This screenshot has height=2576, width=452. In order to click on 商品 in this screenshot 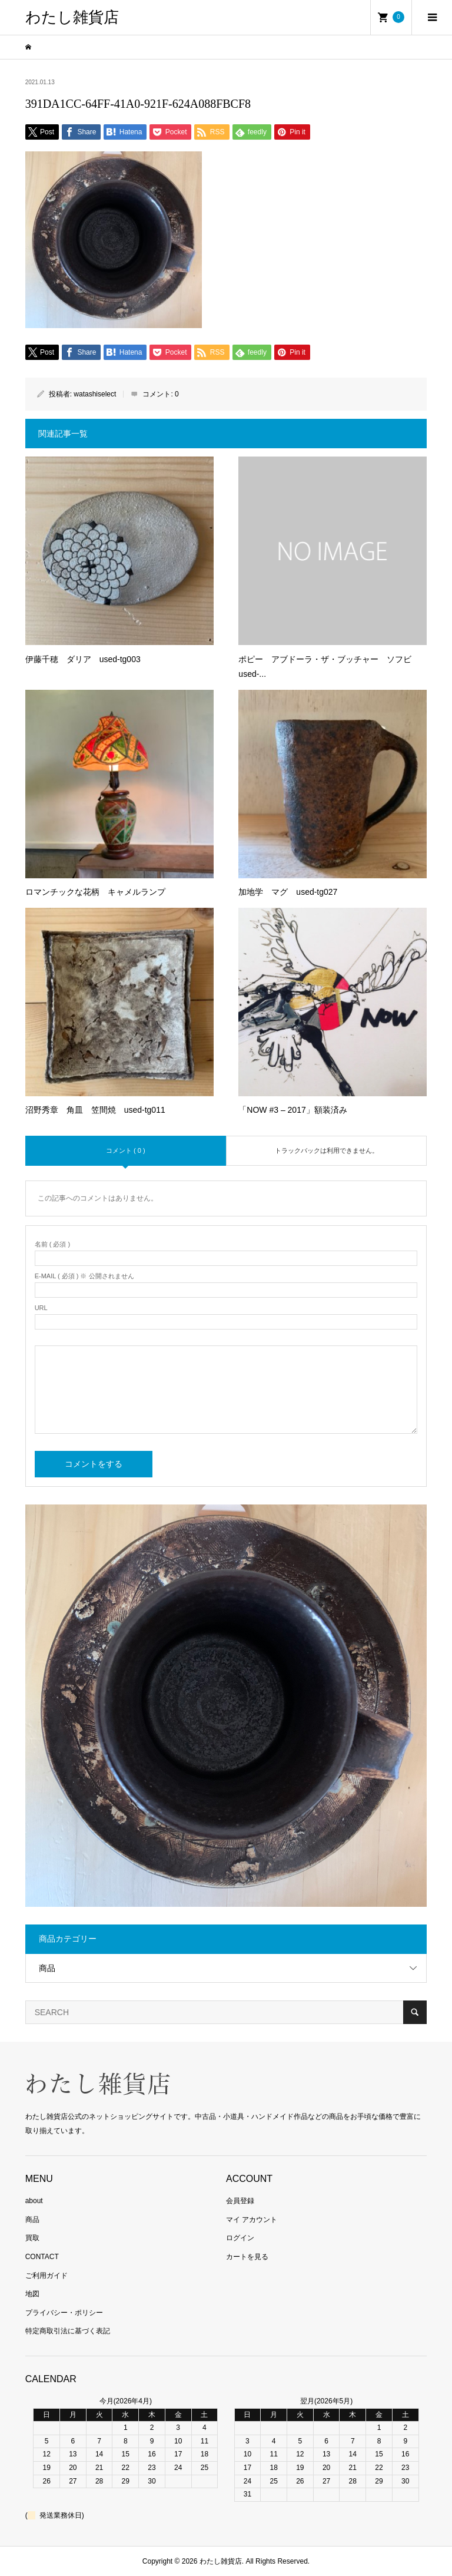, I will do `click(47, 1968)`.